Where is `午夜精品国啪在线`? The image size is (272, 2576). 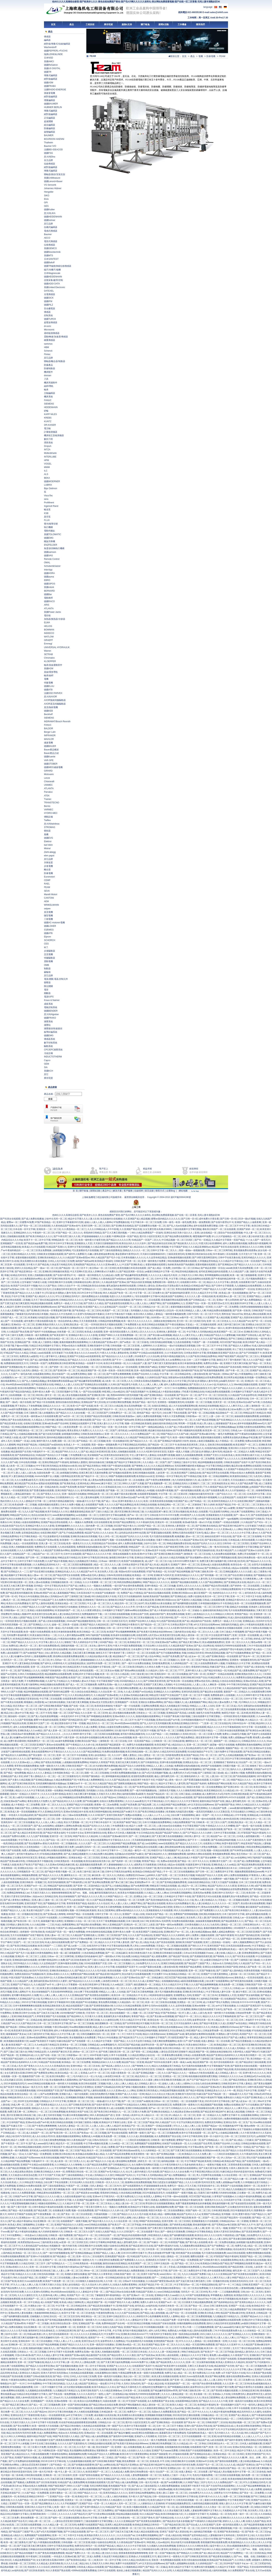 午夜精品国啪在线 is located at coordinates (208, 2284).